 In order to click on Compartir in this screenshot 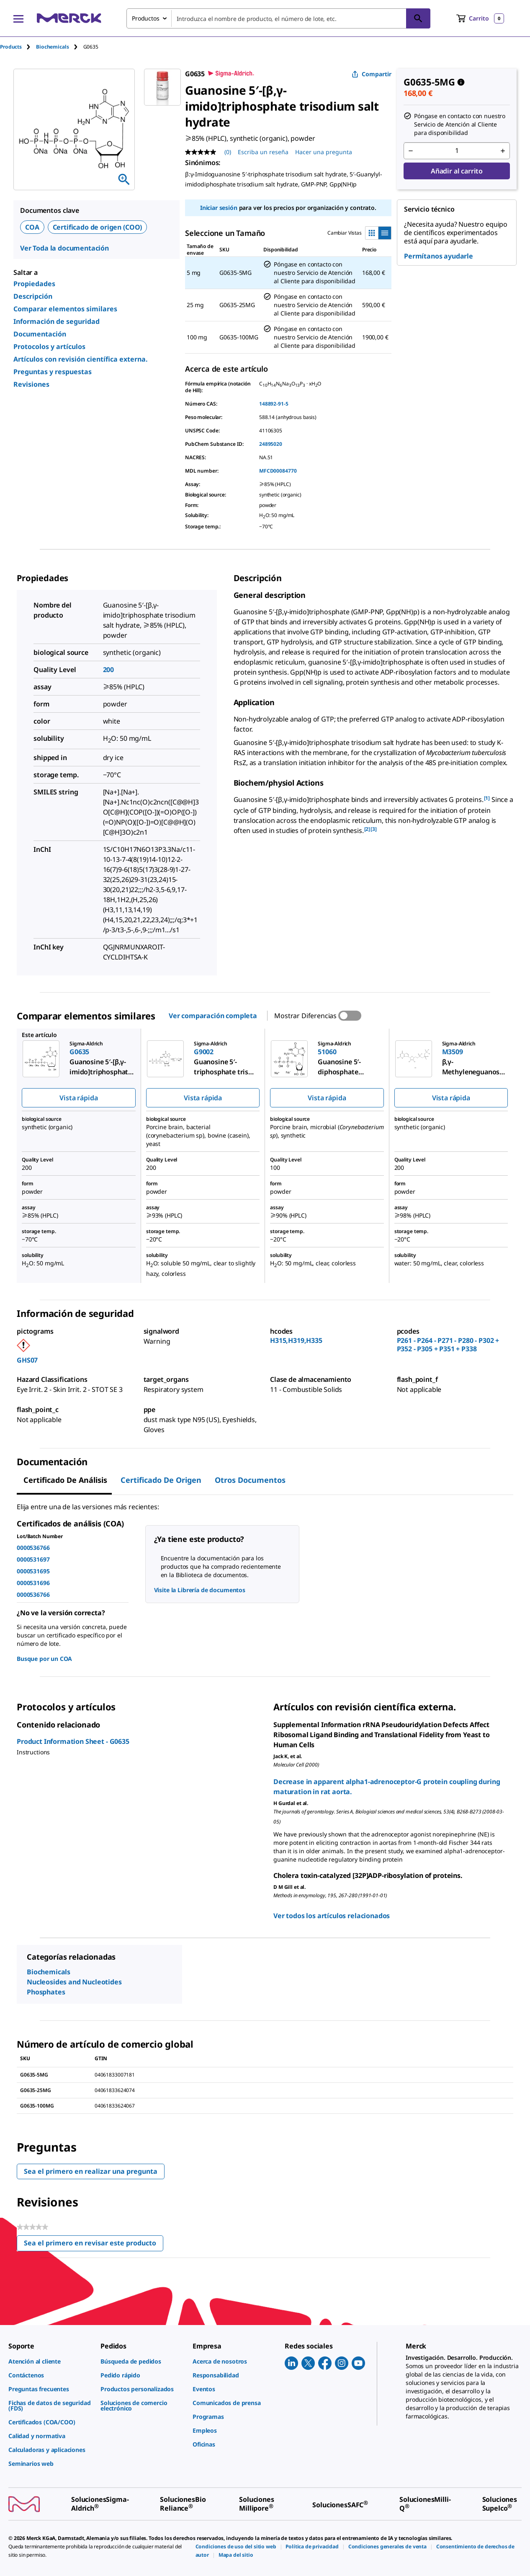, I will do `click(371, 74)`.